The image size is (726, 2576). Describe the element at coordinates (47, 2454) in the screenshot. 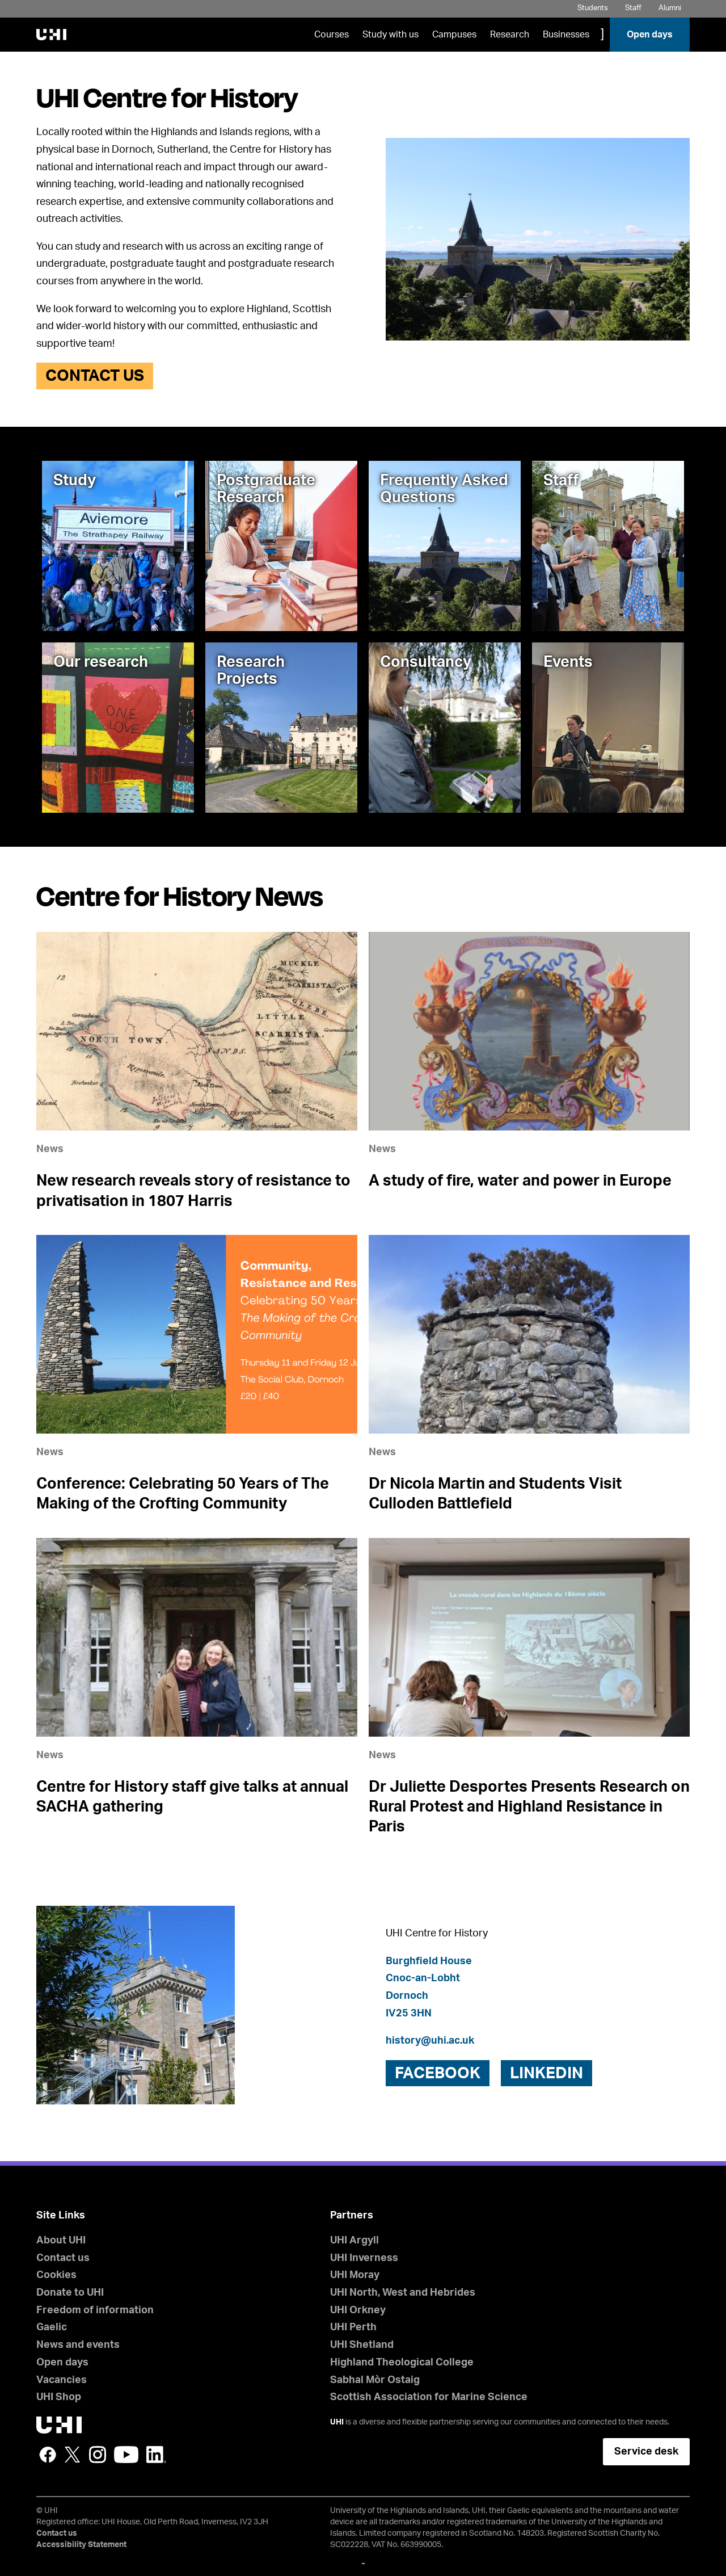

I see `Facebook` at that location.